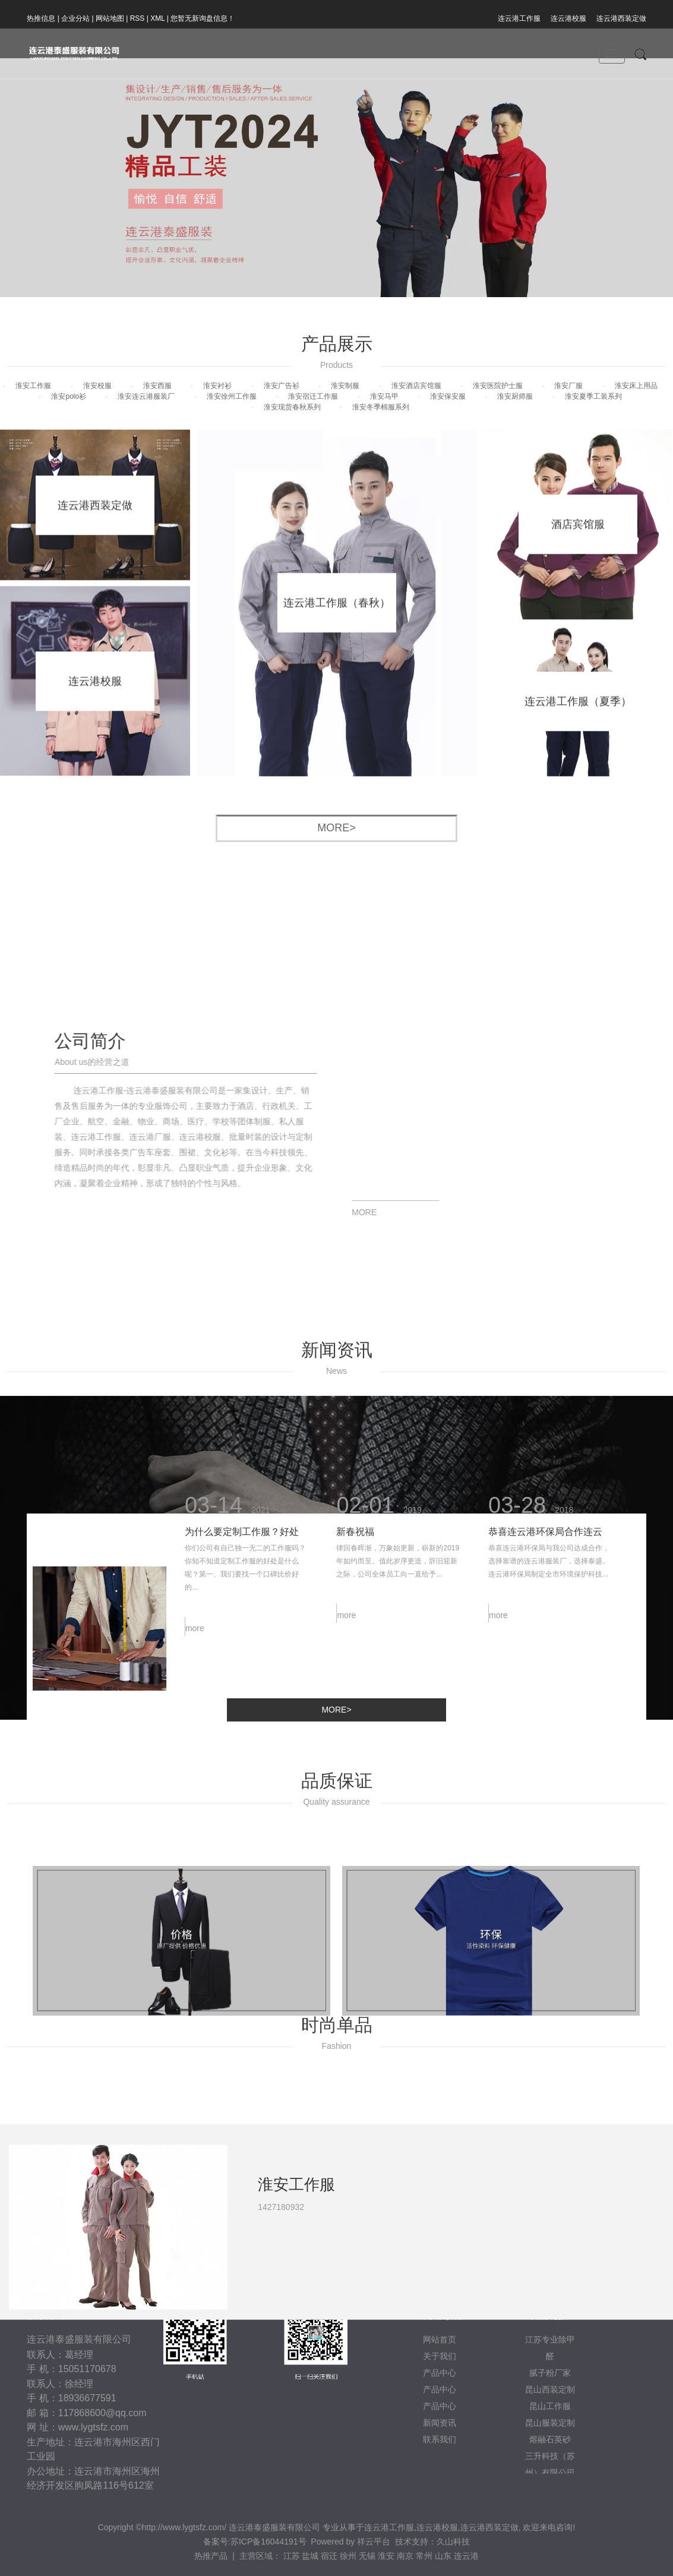 The width and height of the screenshot is (673, 2576). Describe the element at coordinates (110, 18) in the screenshot. I see `网站地图` at that location.